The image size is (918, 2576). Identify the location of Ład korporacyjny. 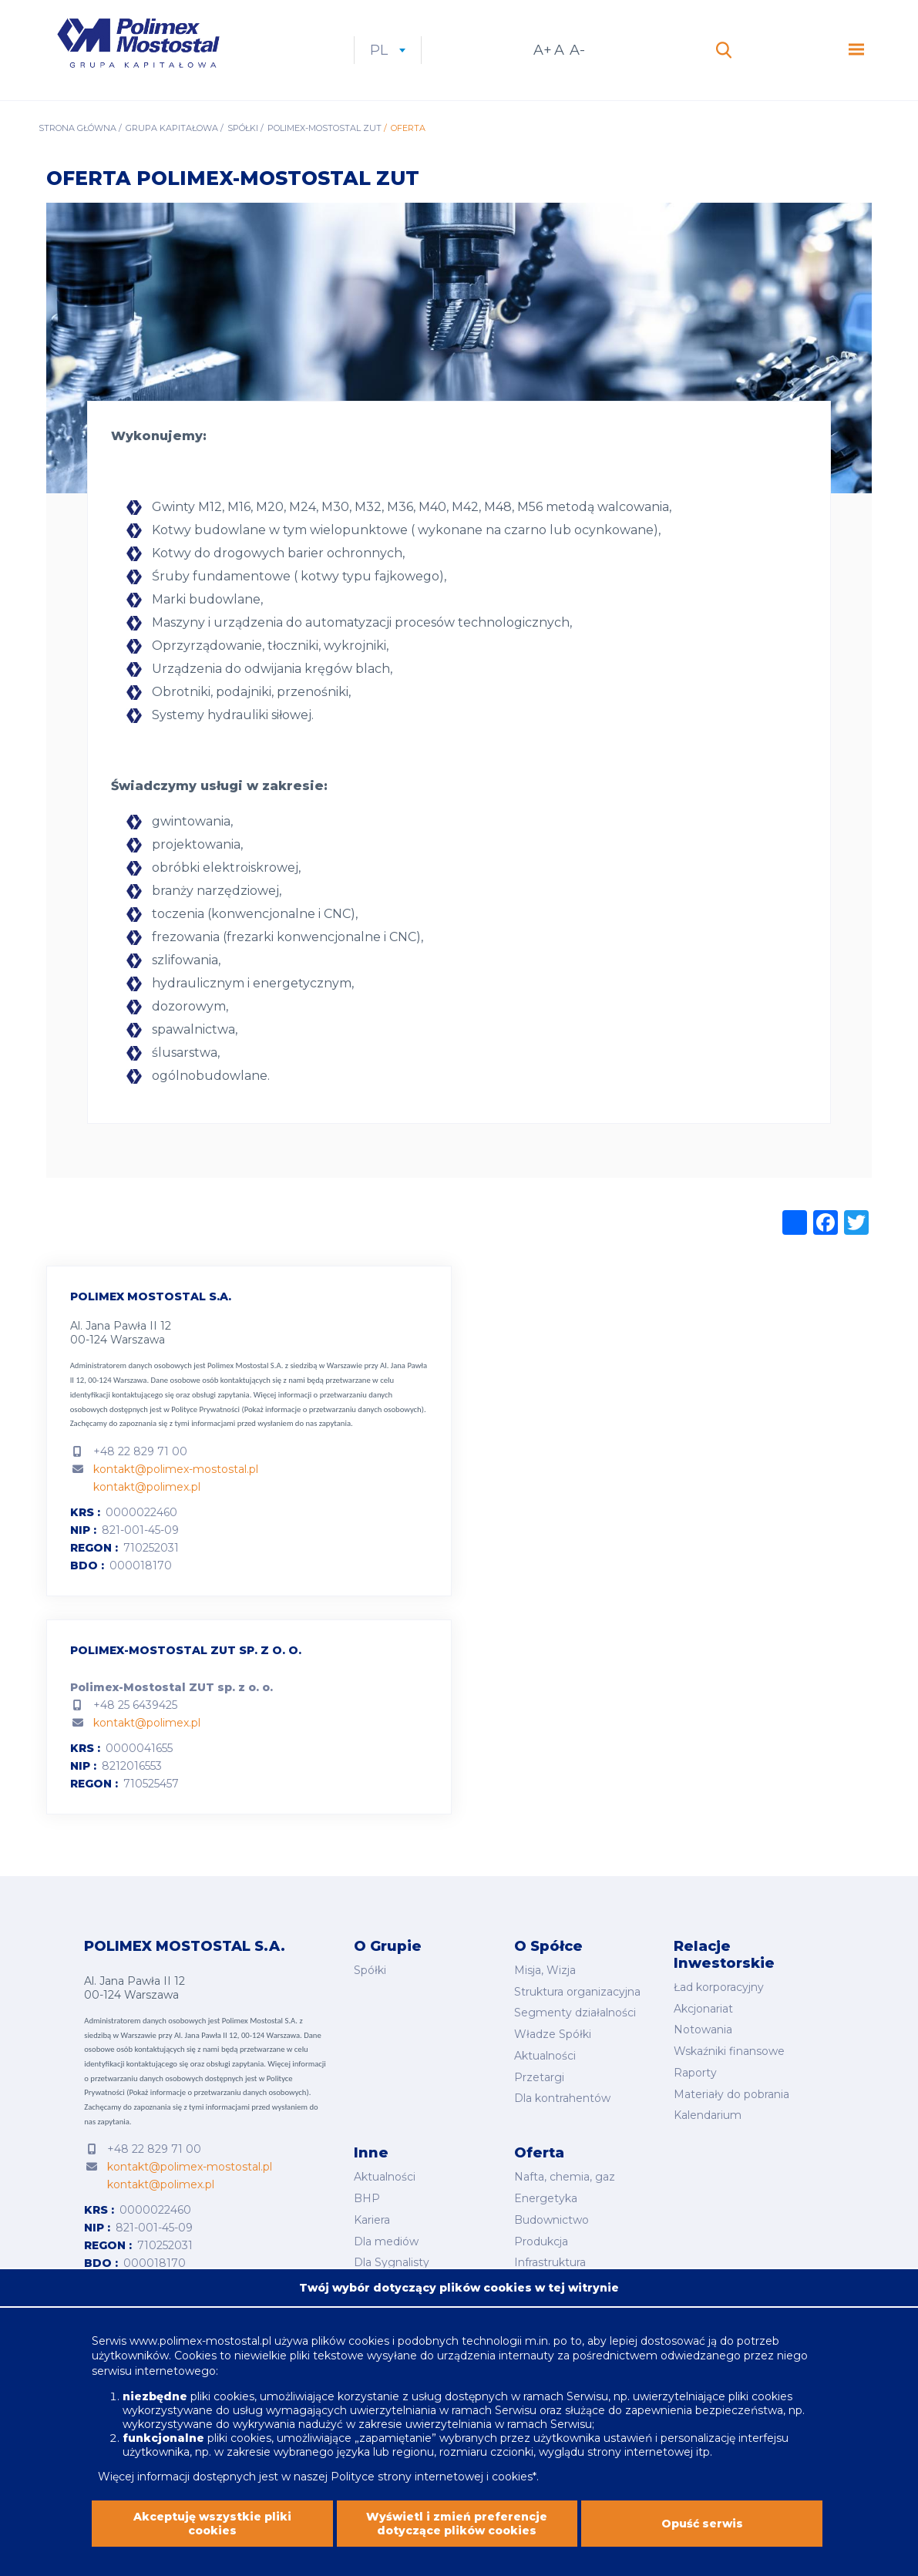
(719, 1987).